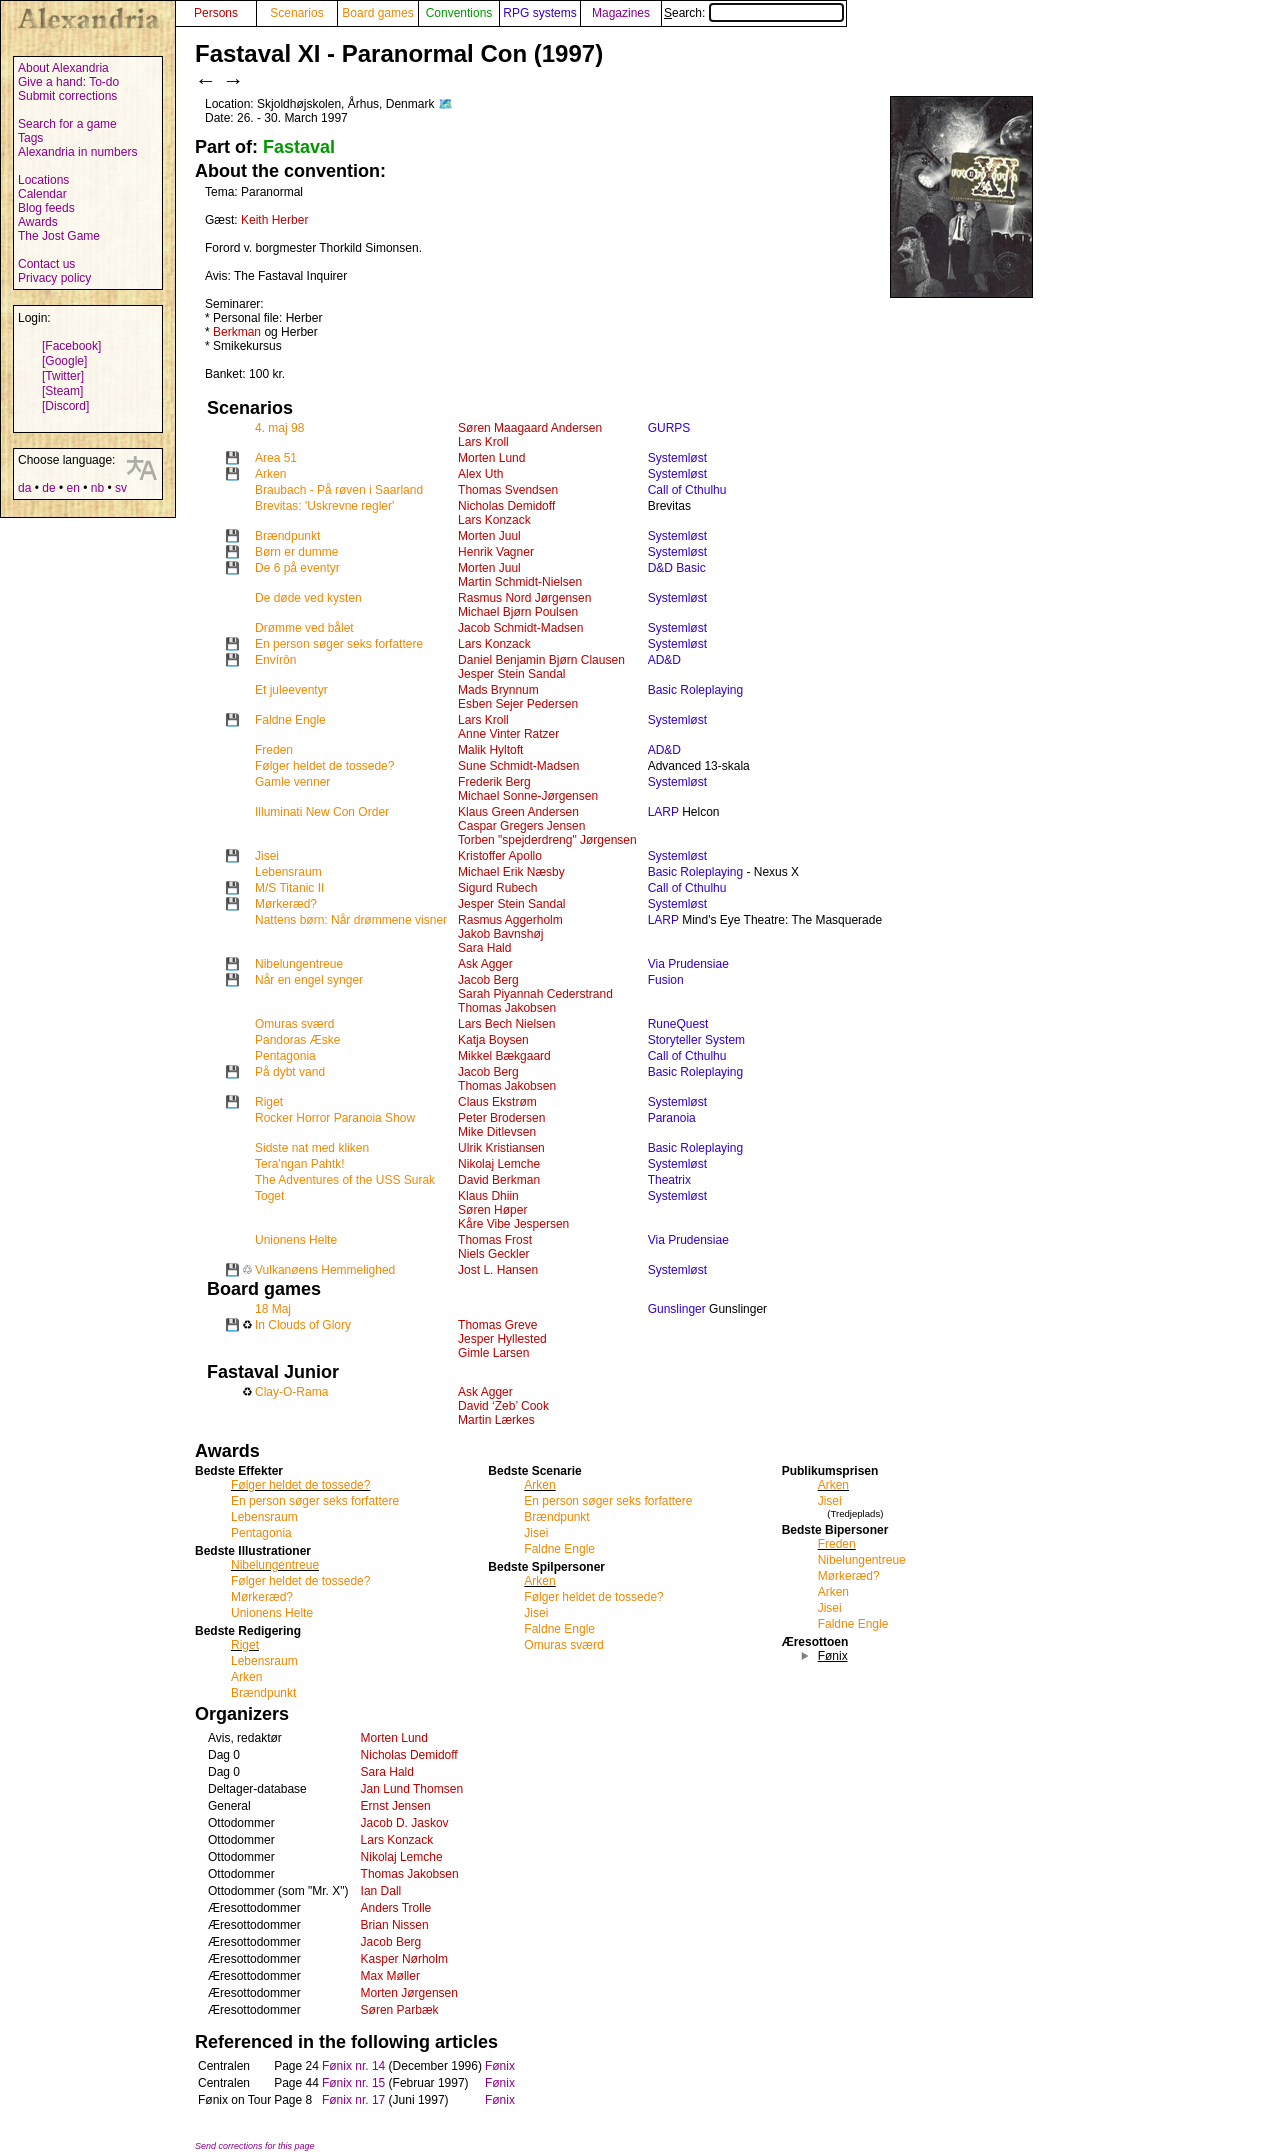  What do you see at coordinates (672, 1118) in the screenshot?
I see `Paranoia` at bounding box center [672, 1118].